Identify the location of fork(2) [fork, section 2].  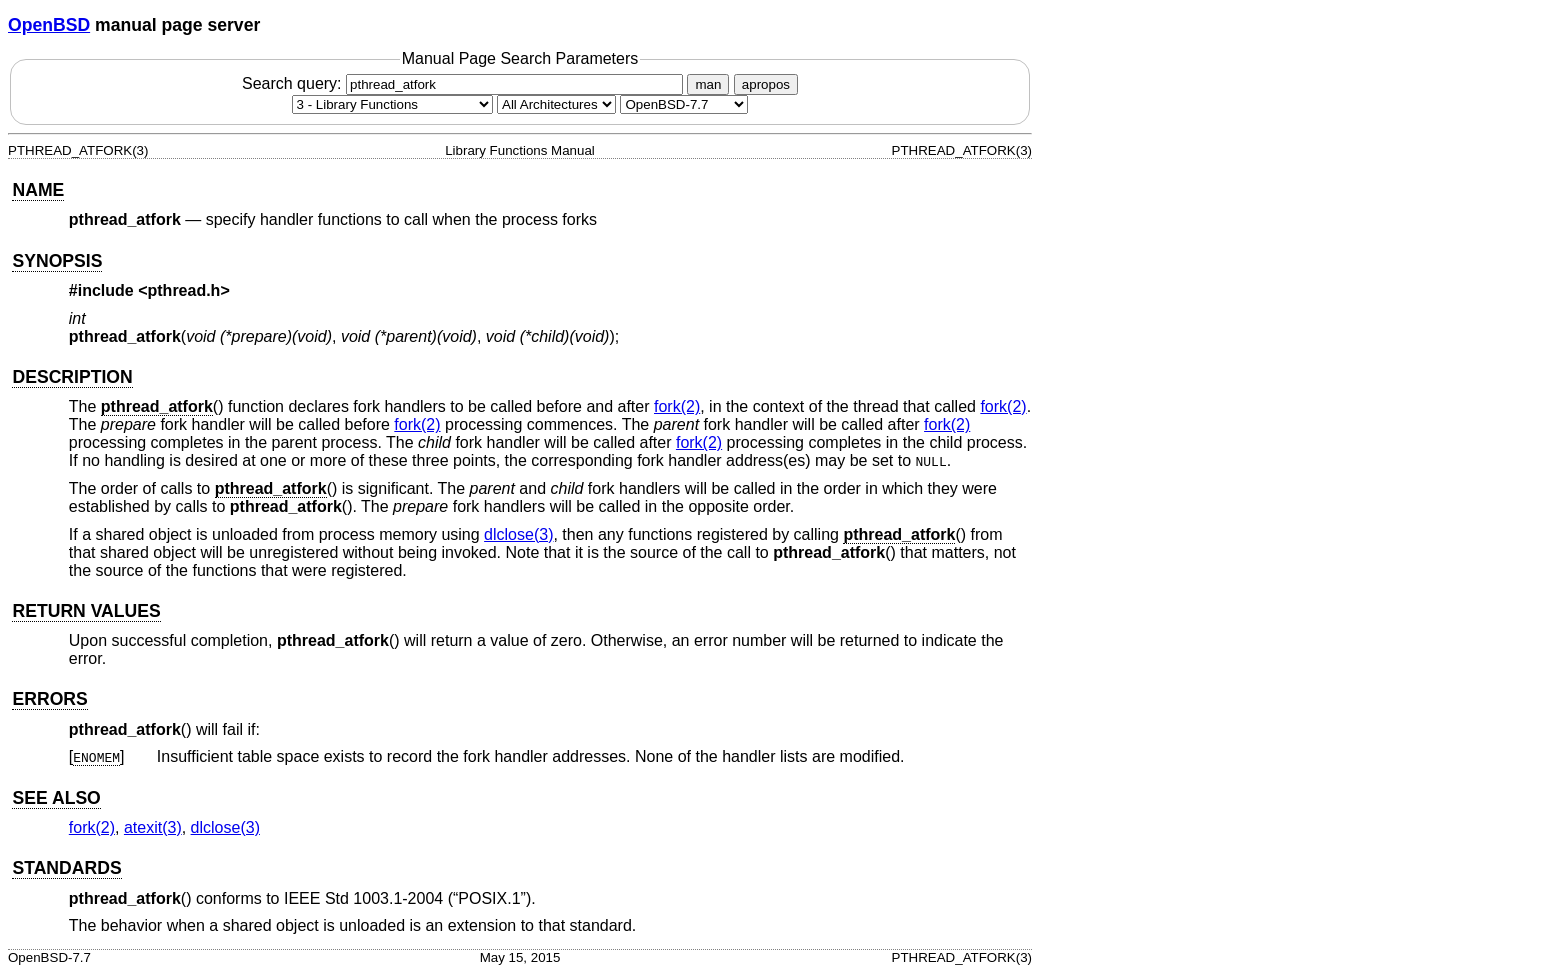
(677, 406).